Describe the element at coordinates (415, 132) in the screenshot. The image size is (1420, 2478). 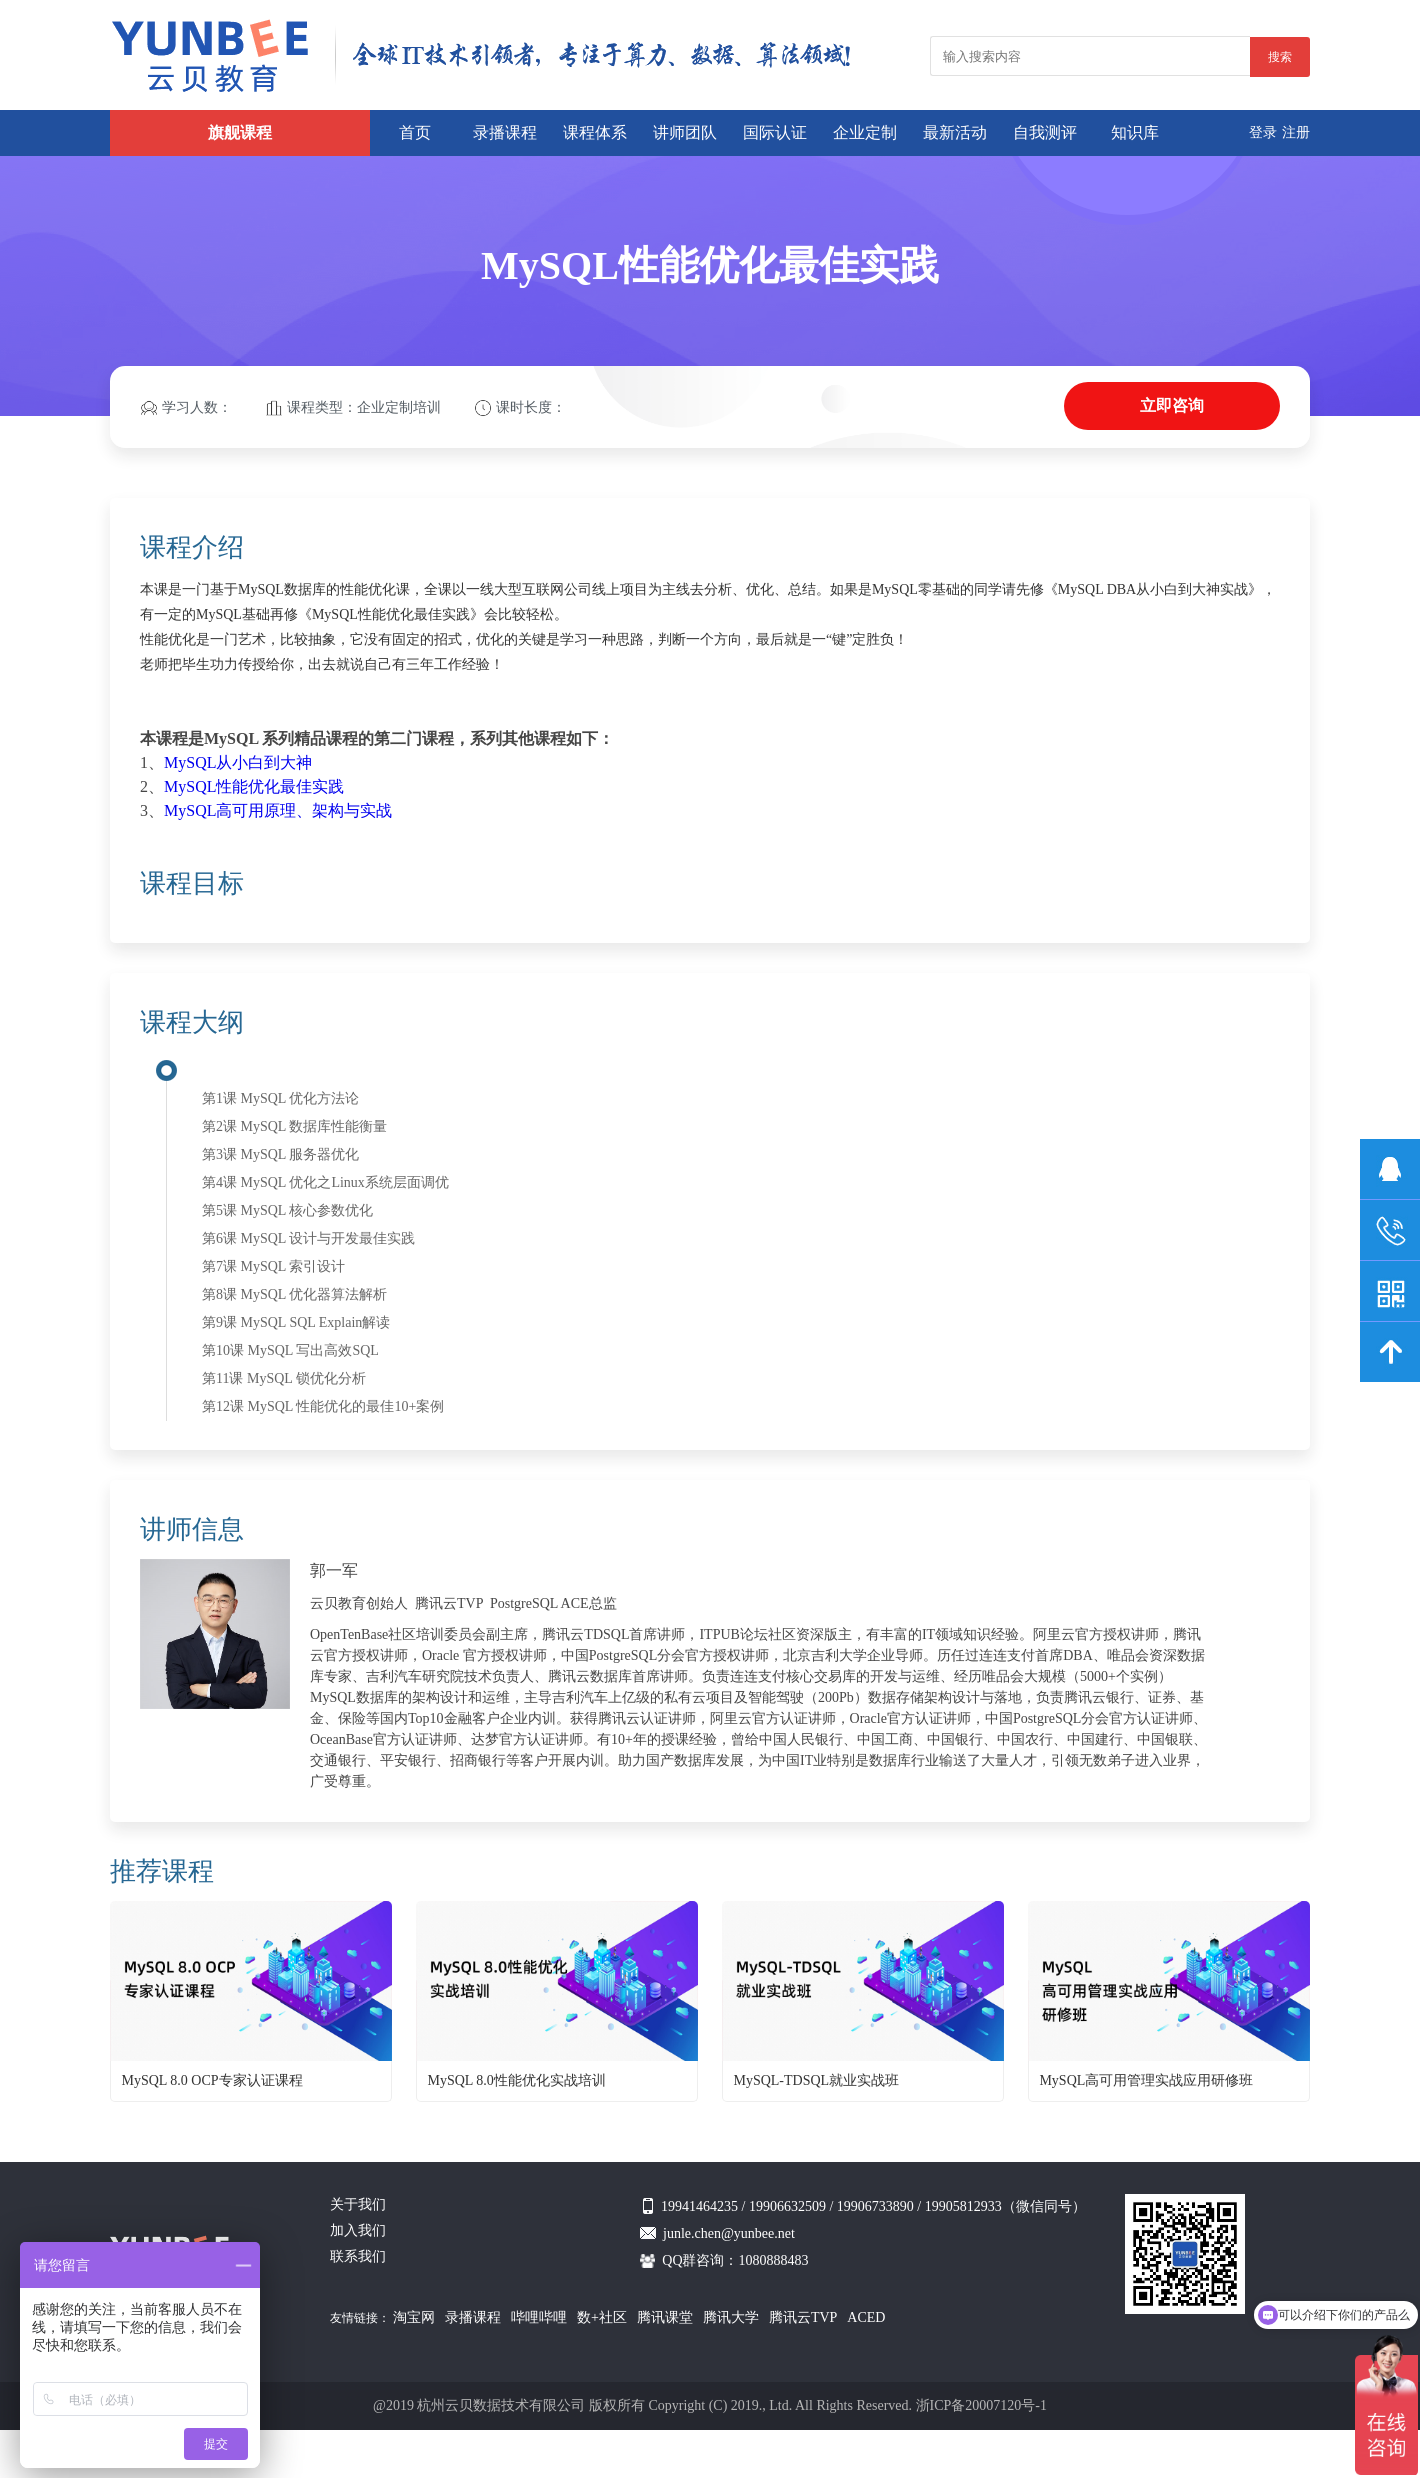
I see `首页` at that location.